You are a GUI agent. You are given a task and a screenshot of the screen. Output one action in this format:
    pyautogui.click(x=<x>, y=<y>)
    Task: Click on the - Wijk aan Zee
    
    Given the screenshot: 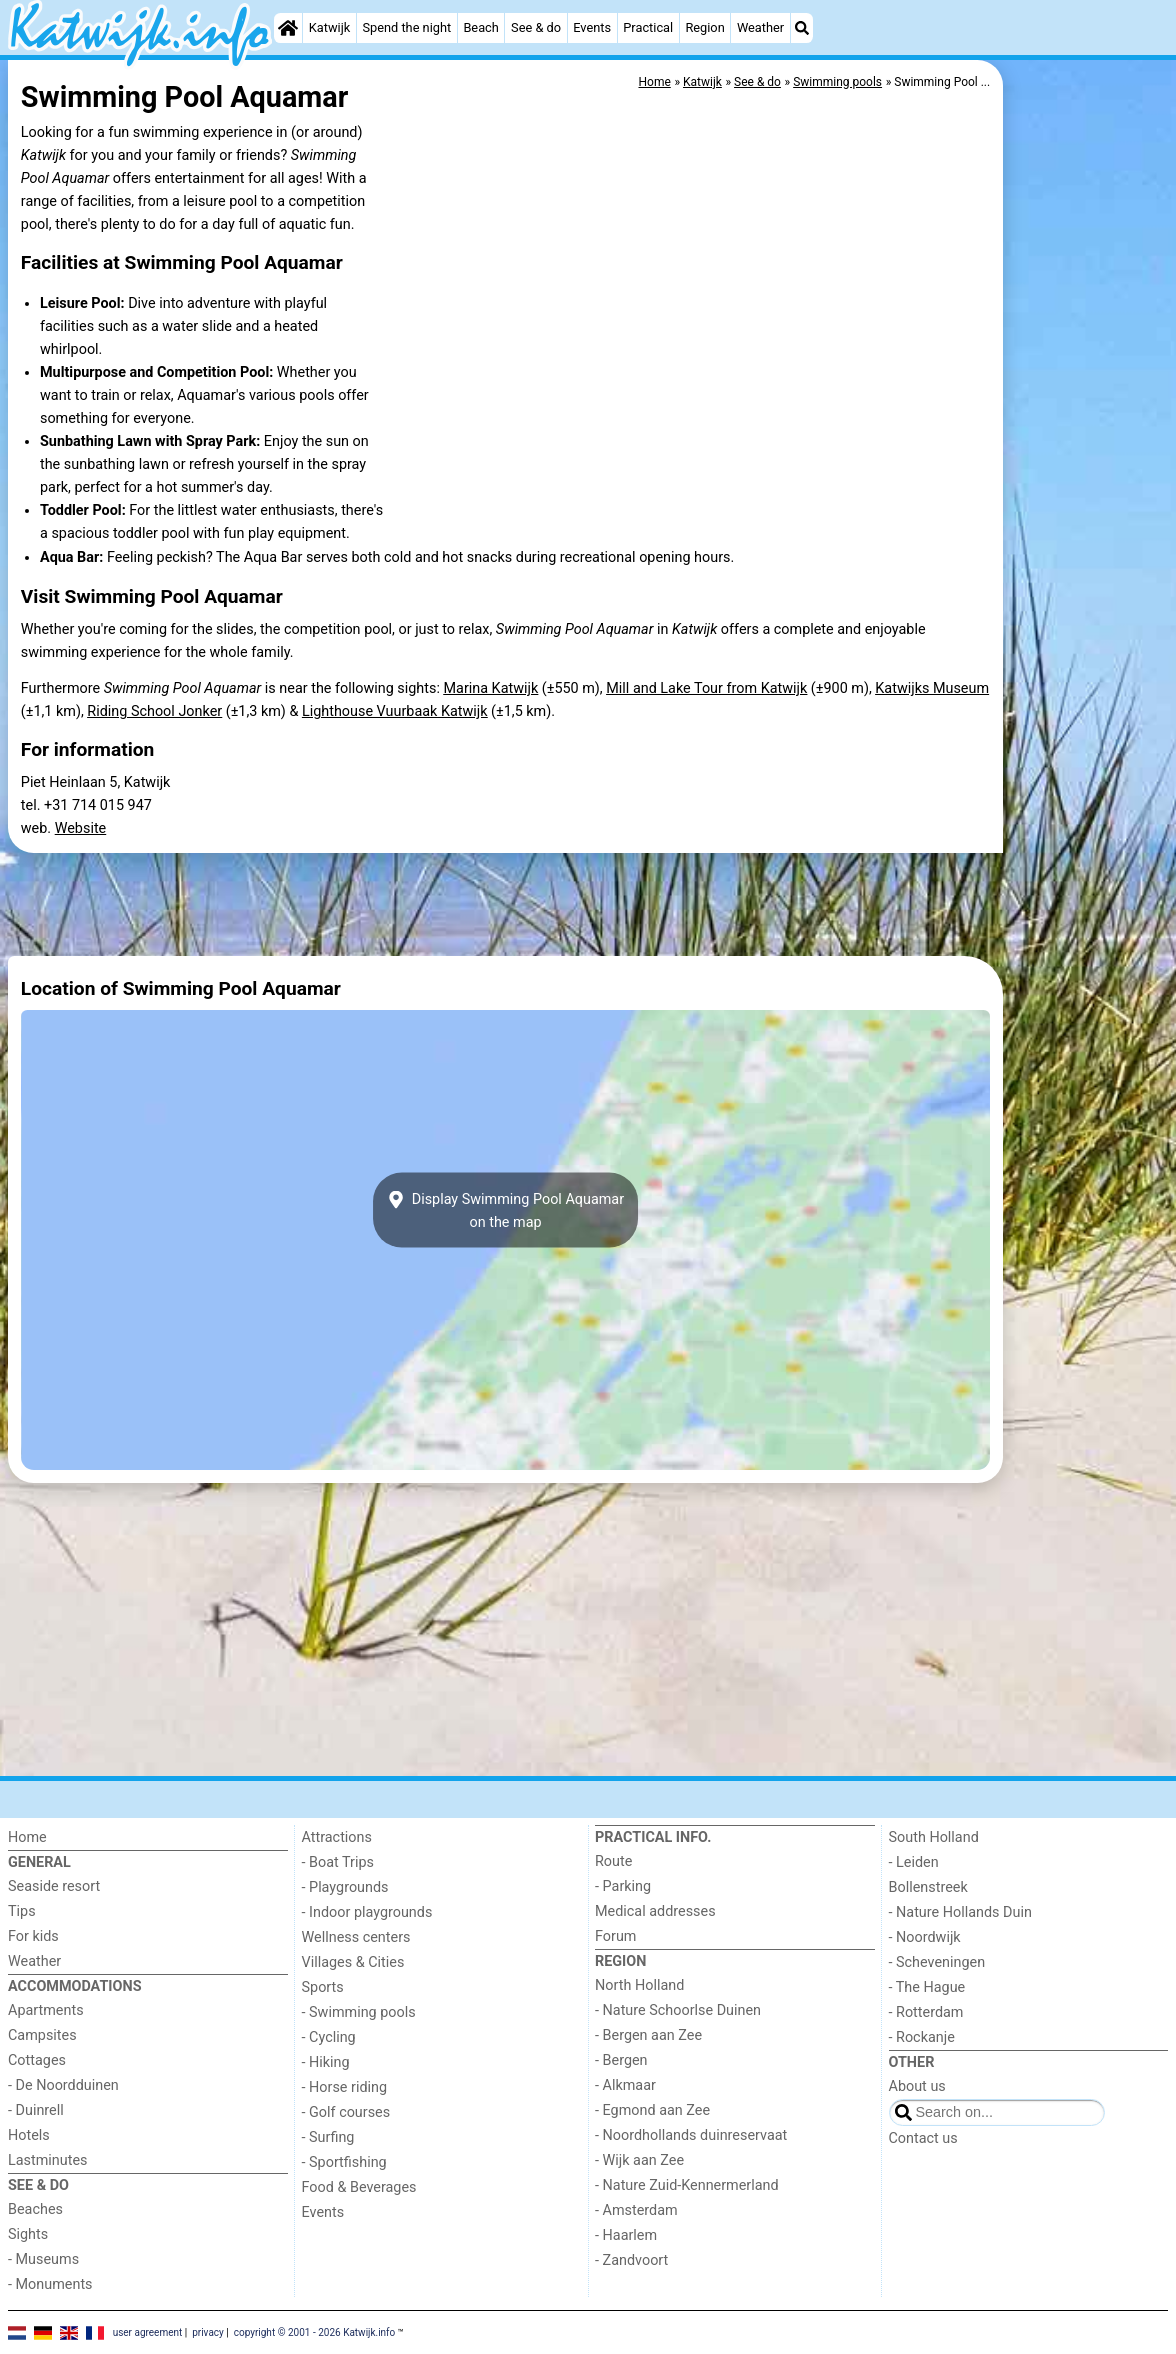 What is the action you would take?
    pyautogui.click(x=639, y=2160)
    